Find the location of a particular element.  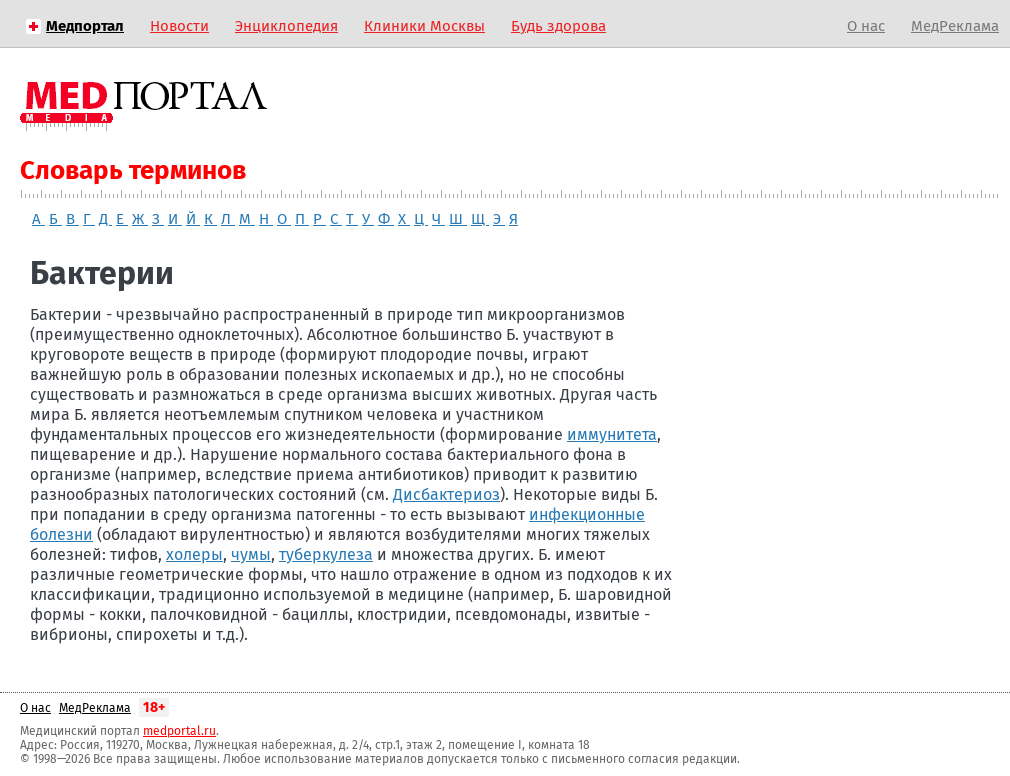

МедРеклама is located at coordinates (955, 26).